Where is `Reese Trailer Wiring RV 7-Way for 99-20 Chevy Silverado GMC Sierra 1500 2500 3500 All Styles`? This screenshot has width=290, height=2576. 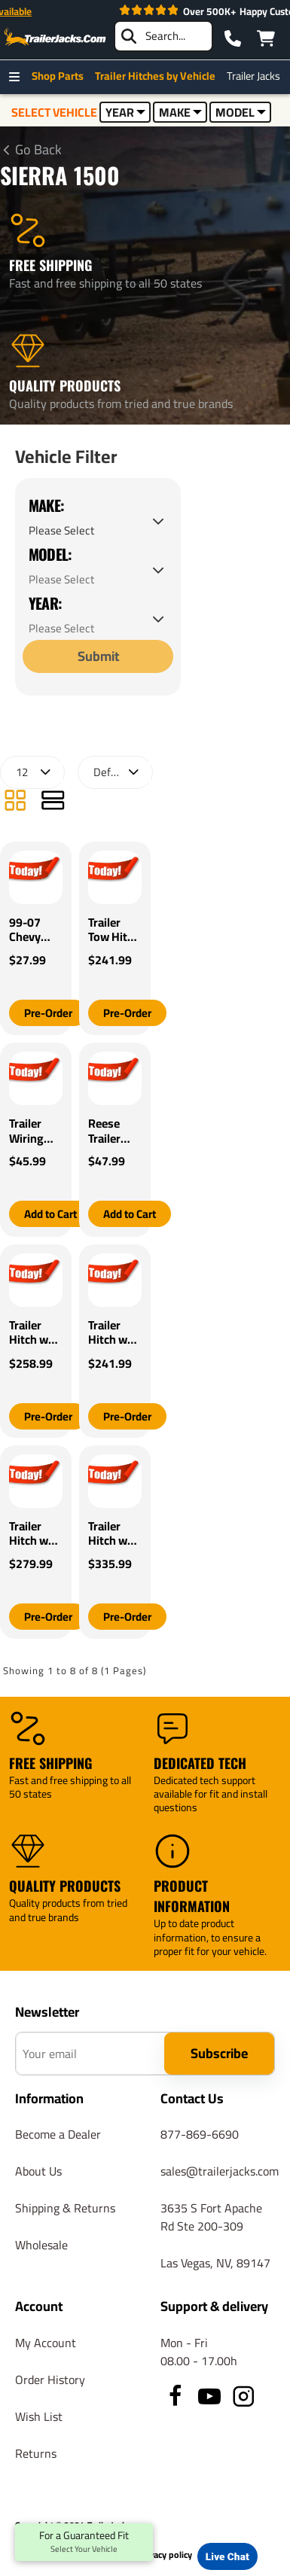
Reese Trailer Wiring RV 7-Way for 99-20 Chevy Silverado GMC Sierra 1500 2500 3500 All Styles is located at coordinates (113, 1131).